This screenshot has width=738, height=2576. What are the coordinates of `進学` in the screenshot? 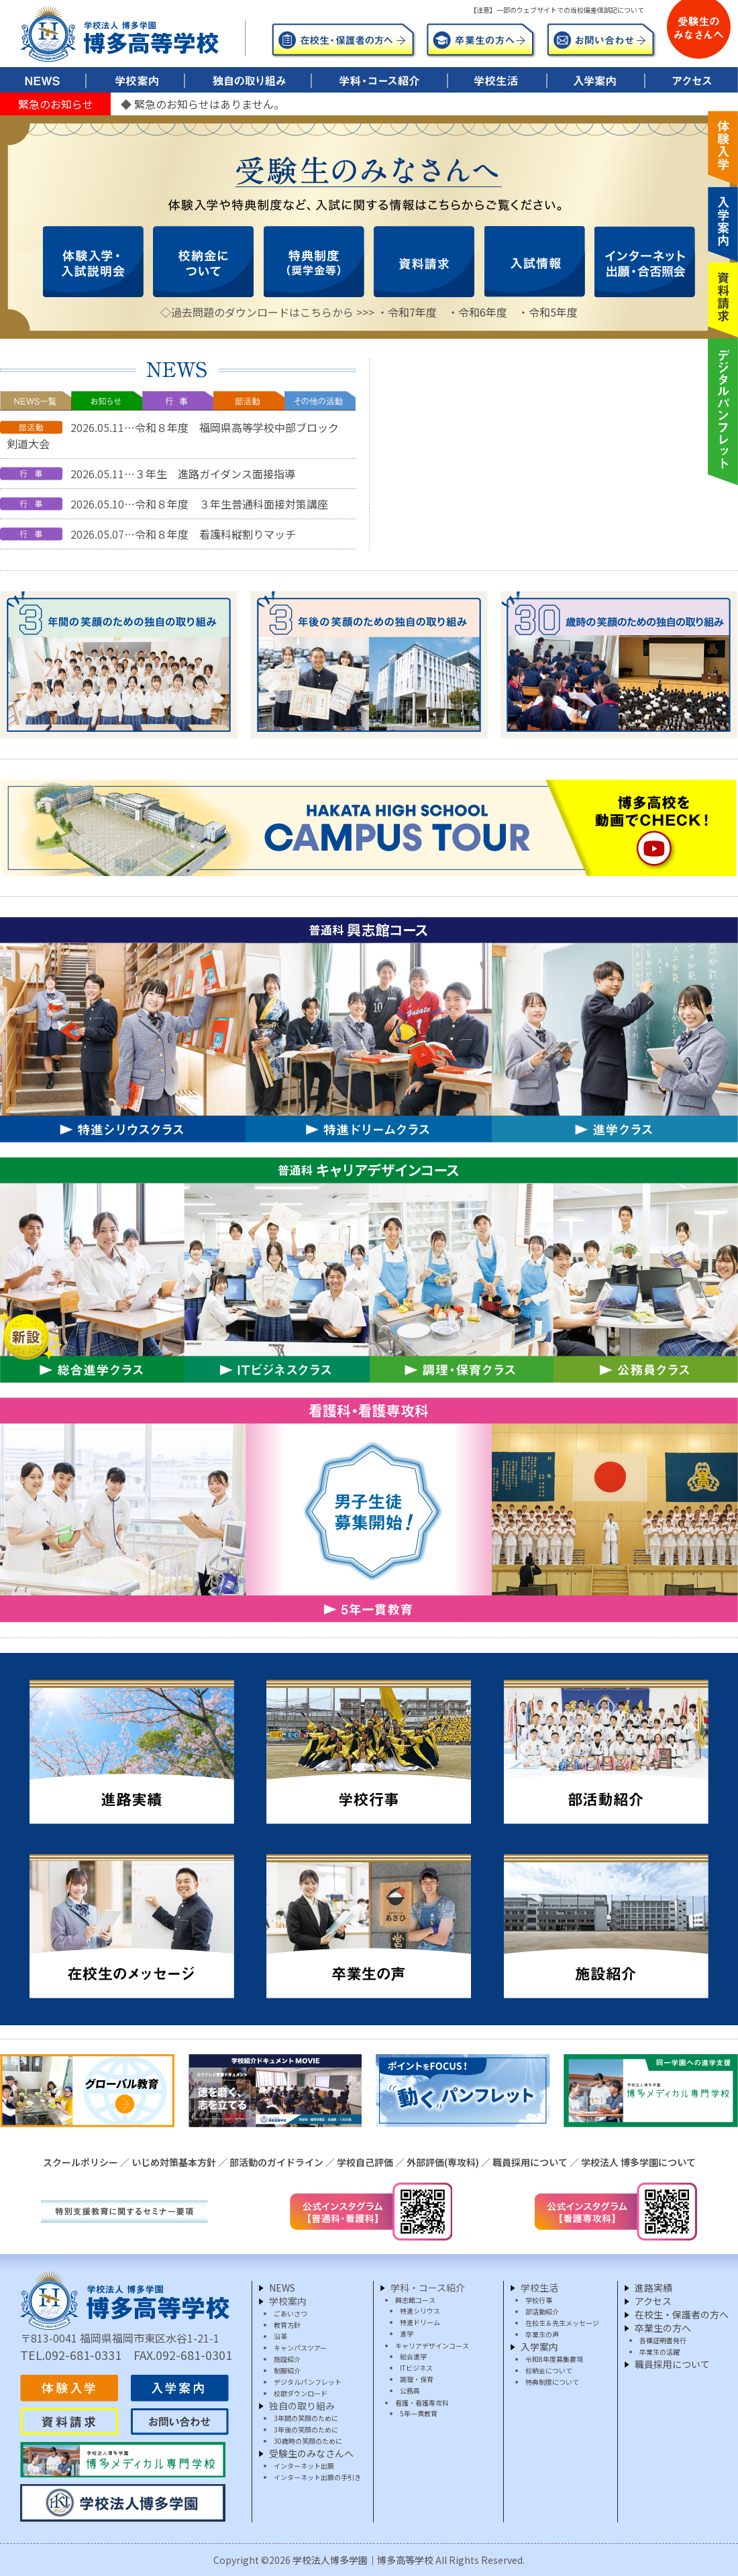 It's located at (406, 2333).